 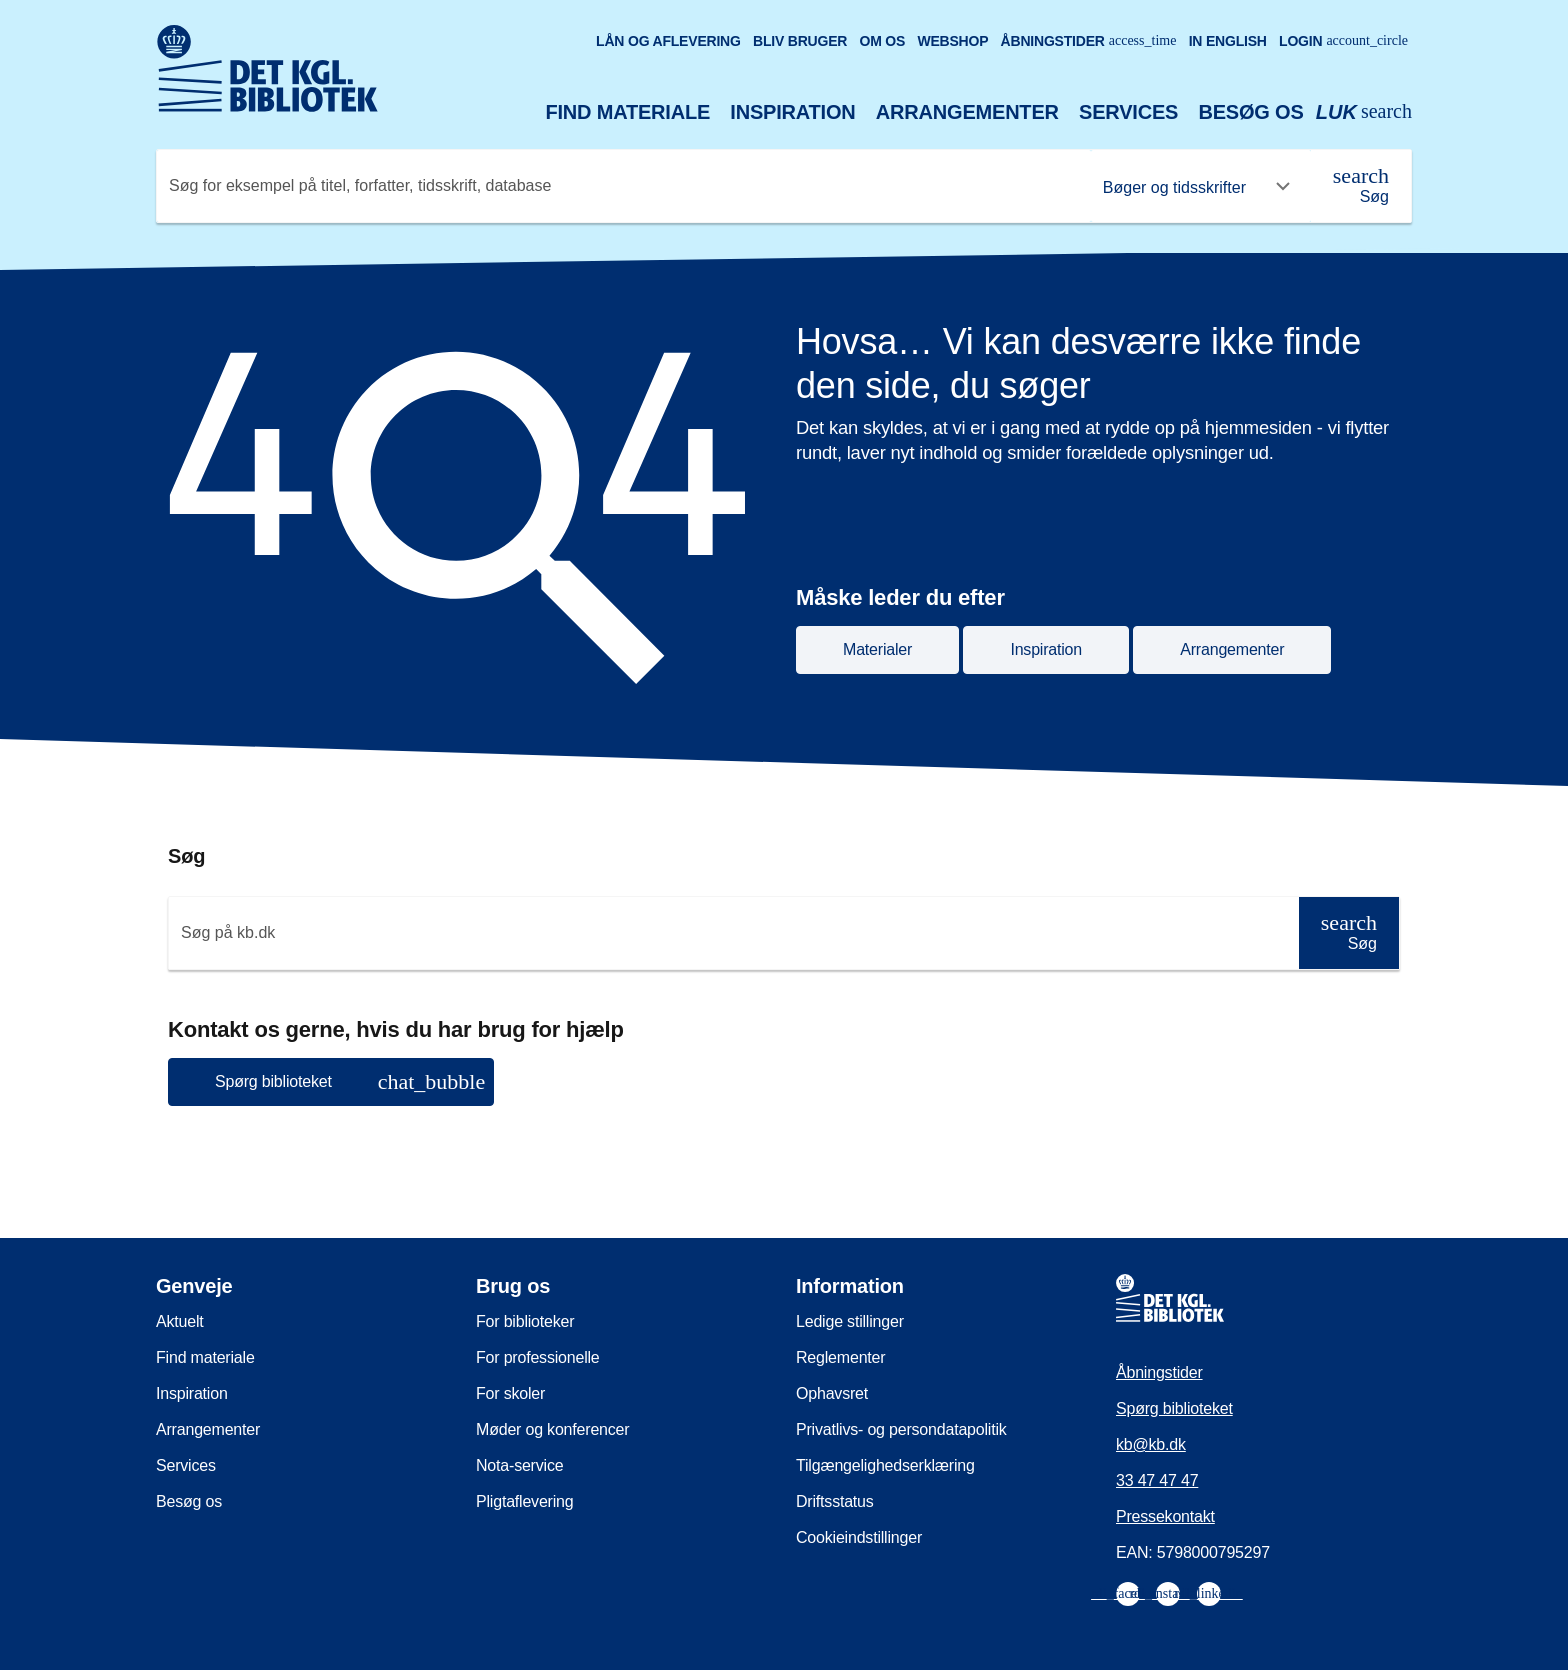 What do you see at coordinates (901, 1429) in the screenshot?
I see `Privatlivs- og persondatapolitik` at bounding box center [901, 1429].